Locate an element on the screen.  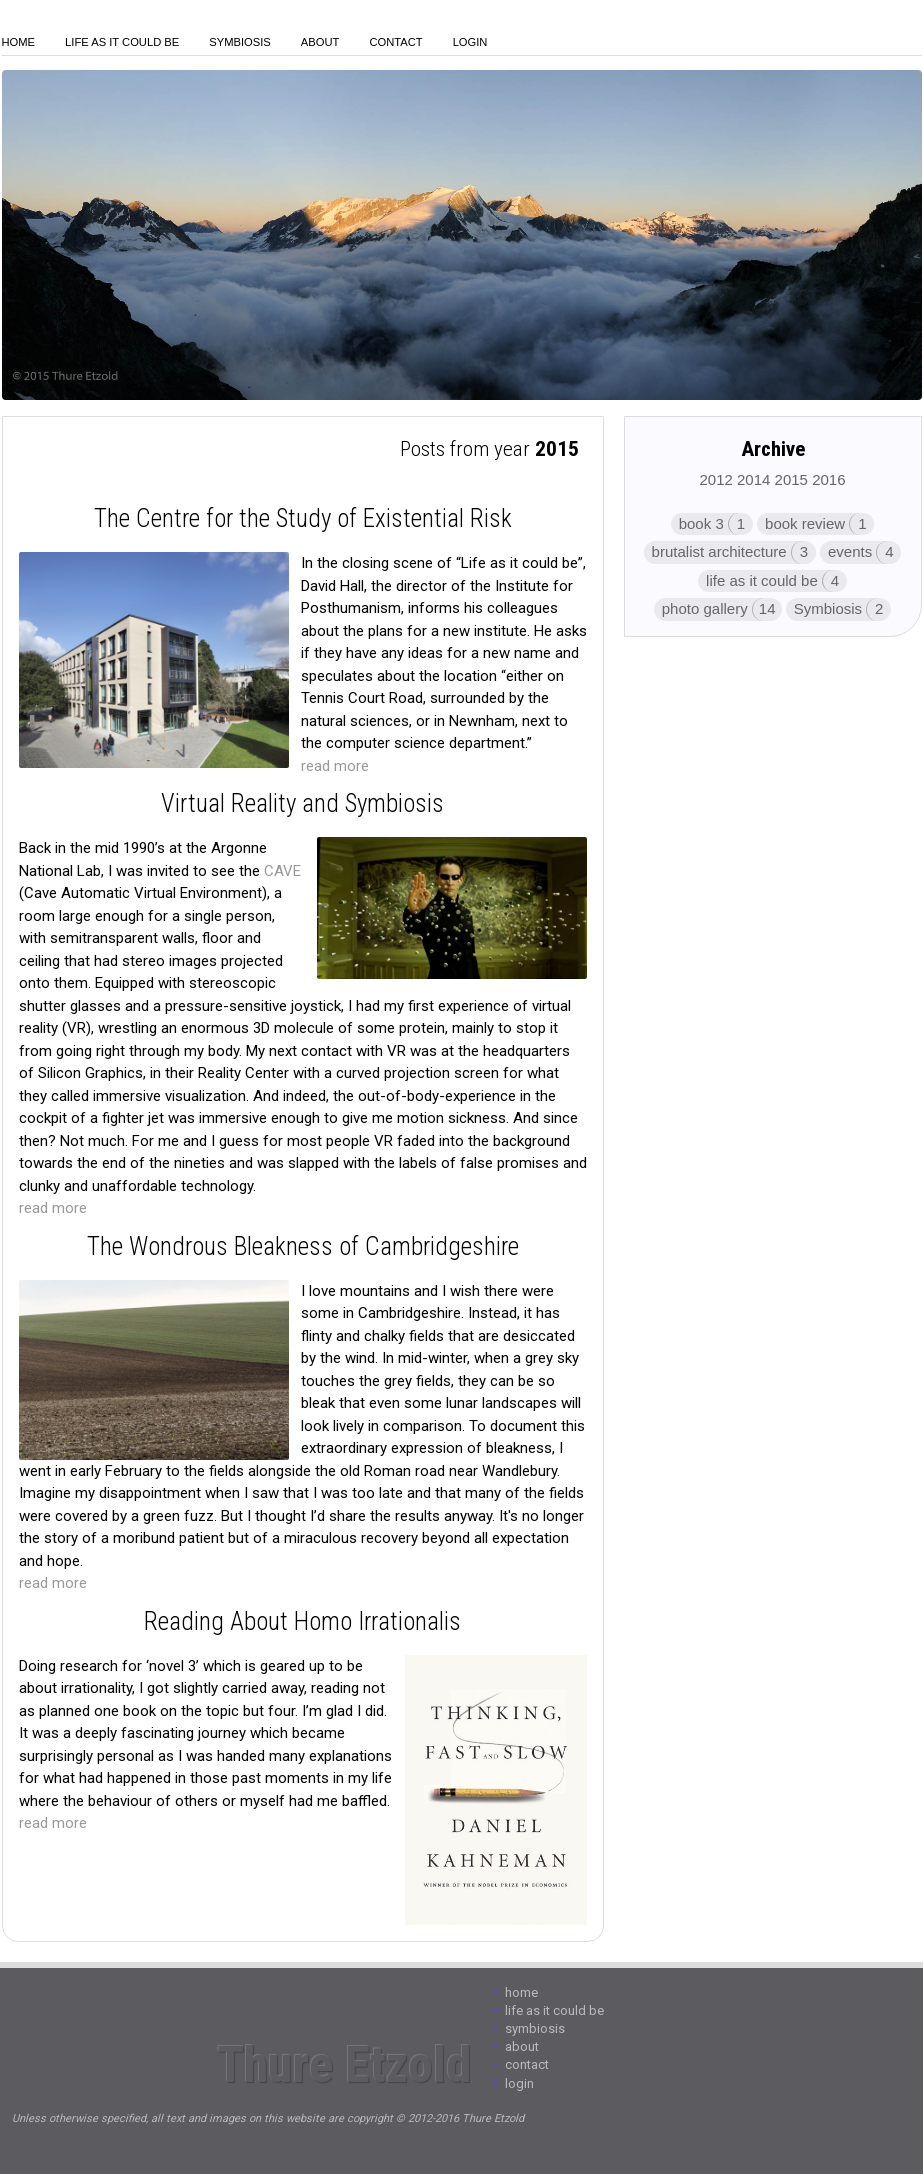
The Wondrous Bleakness of Cambridgeshire is located at coordinates (303, 1246).